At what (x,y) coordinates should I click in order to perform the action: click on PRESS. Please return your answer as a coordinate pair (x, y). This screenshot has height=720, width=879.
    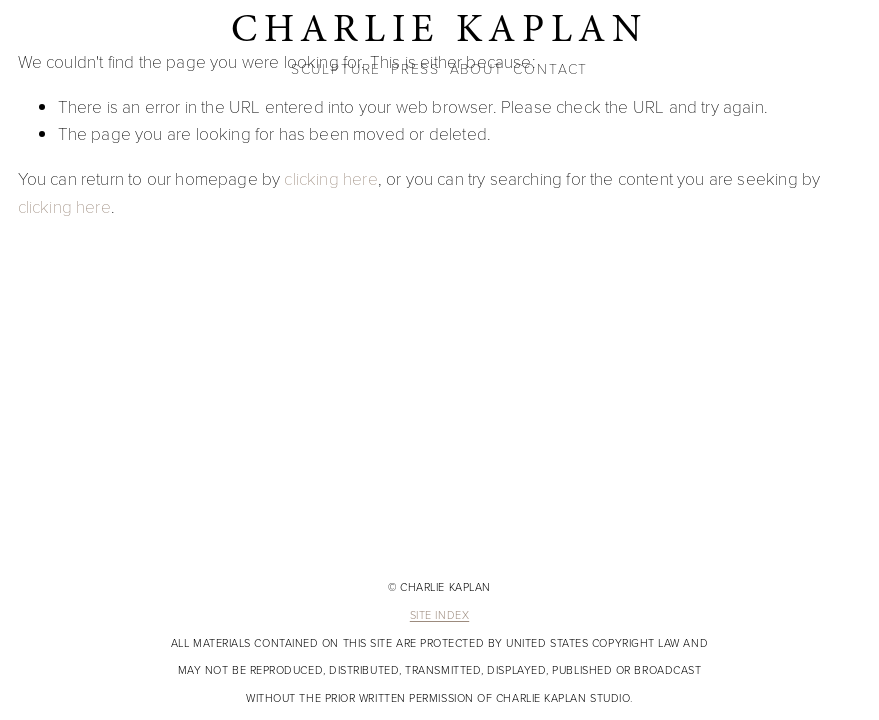
    Looking at the image, I should click on (415, 68).